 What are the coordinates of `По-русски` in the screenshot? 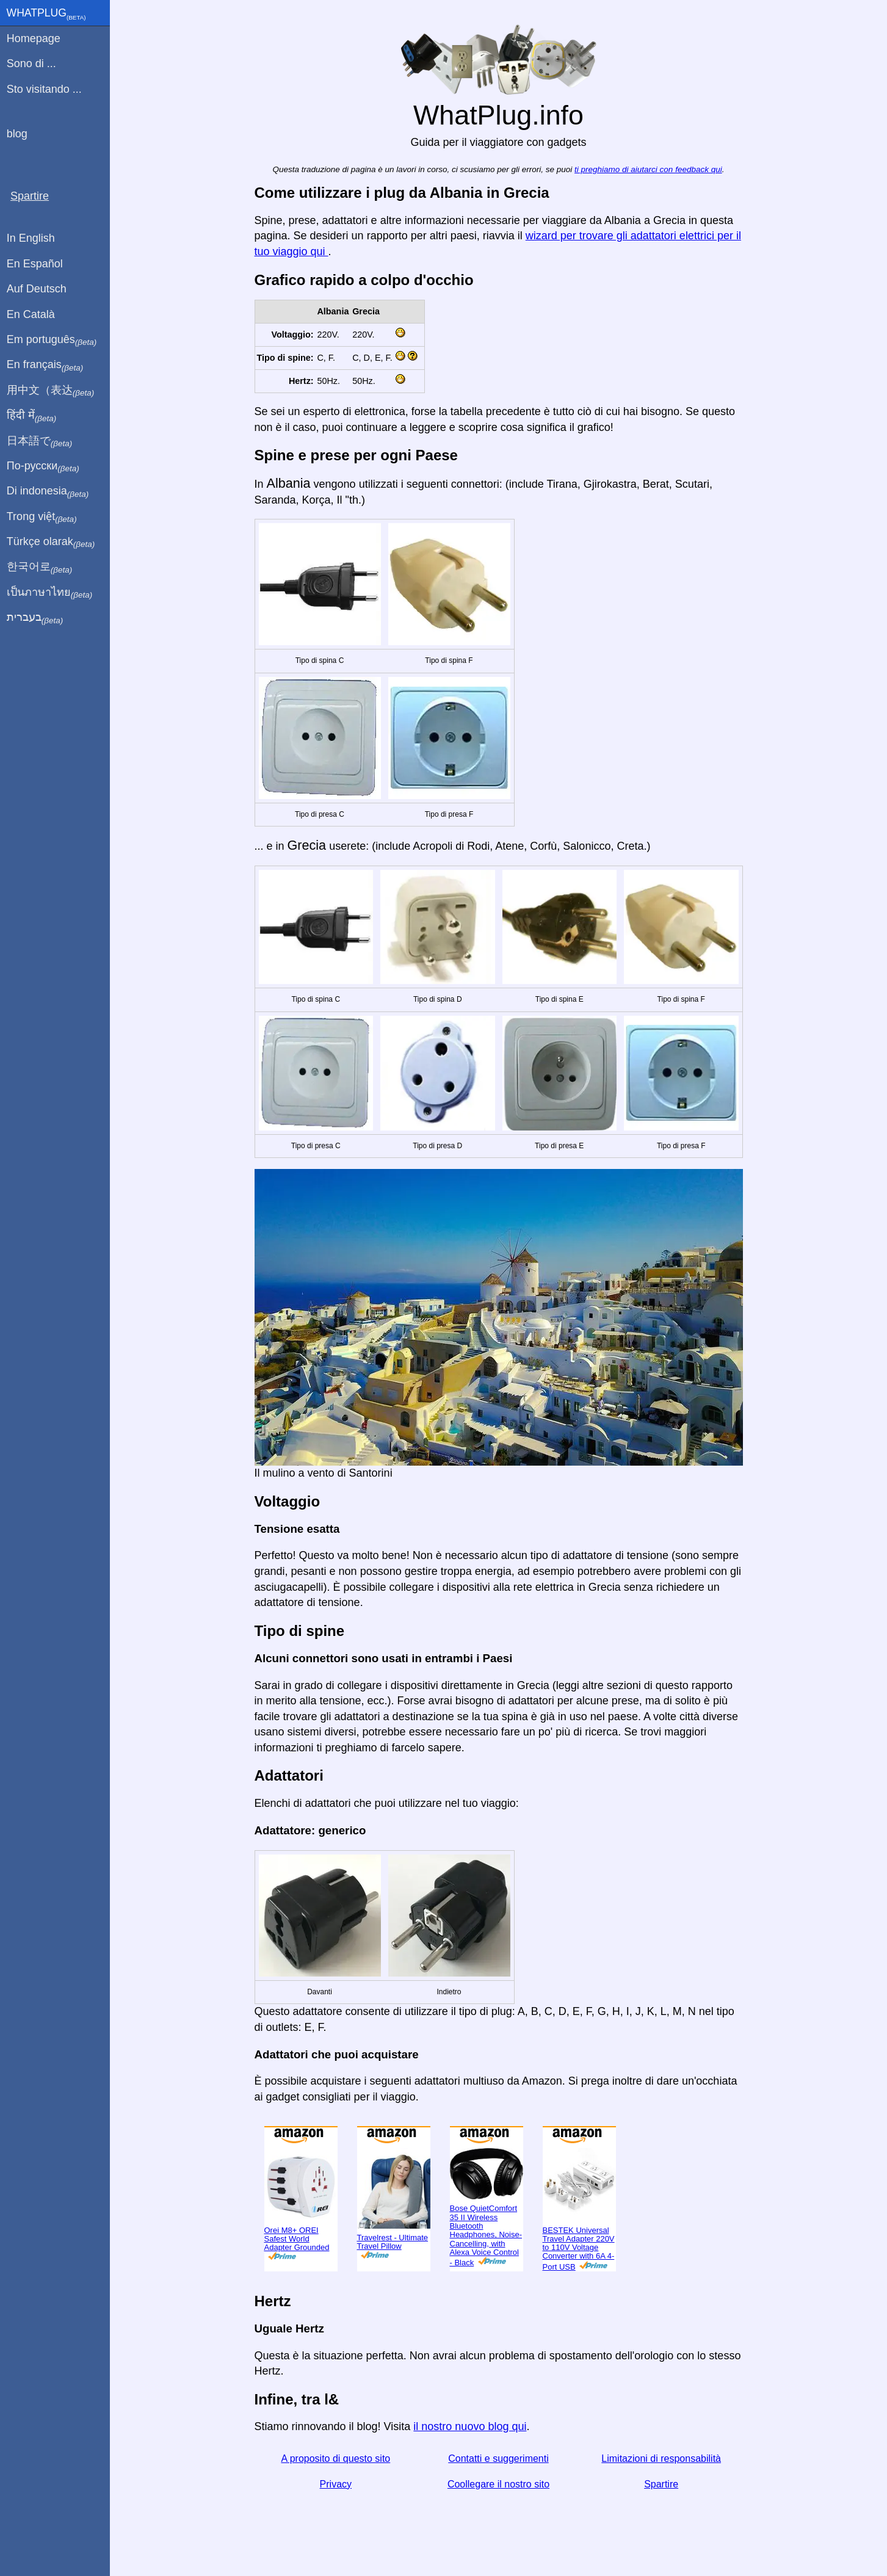 It's located at (43, 466).